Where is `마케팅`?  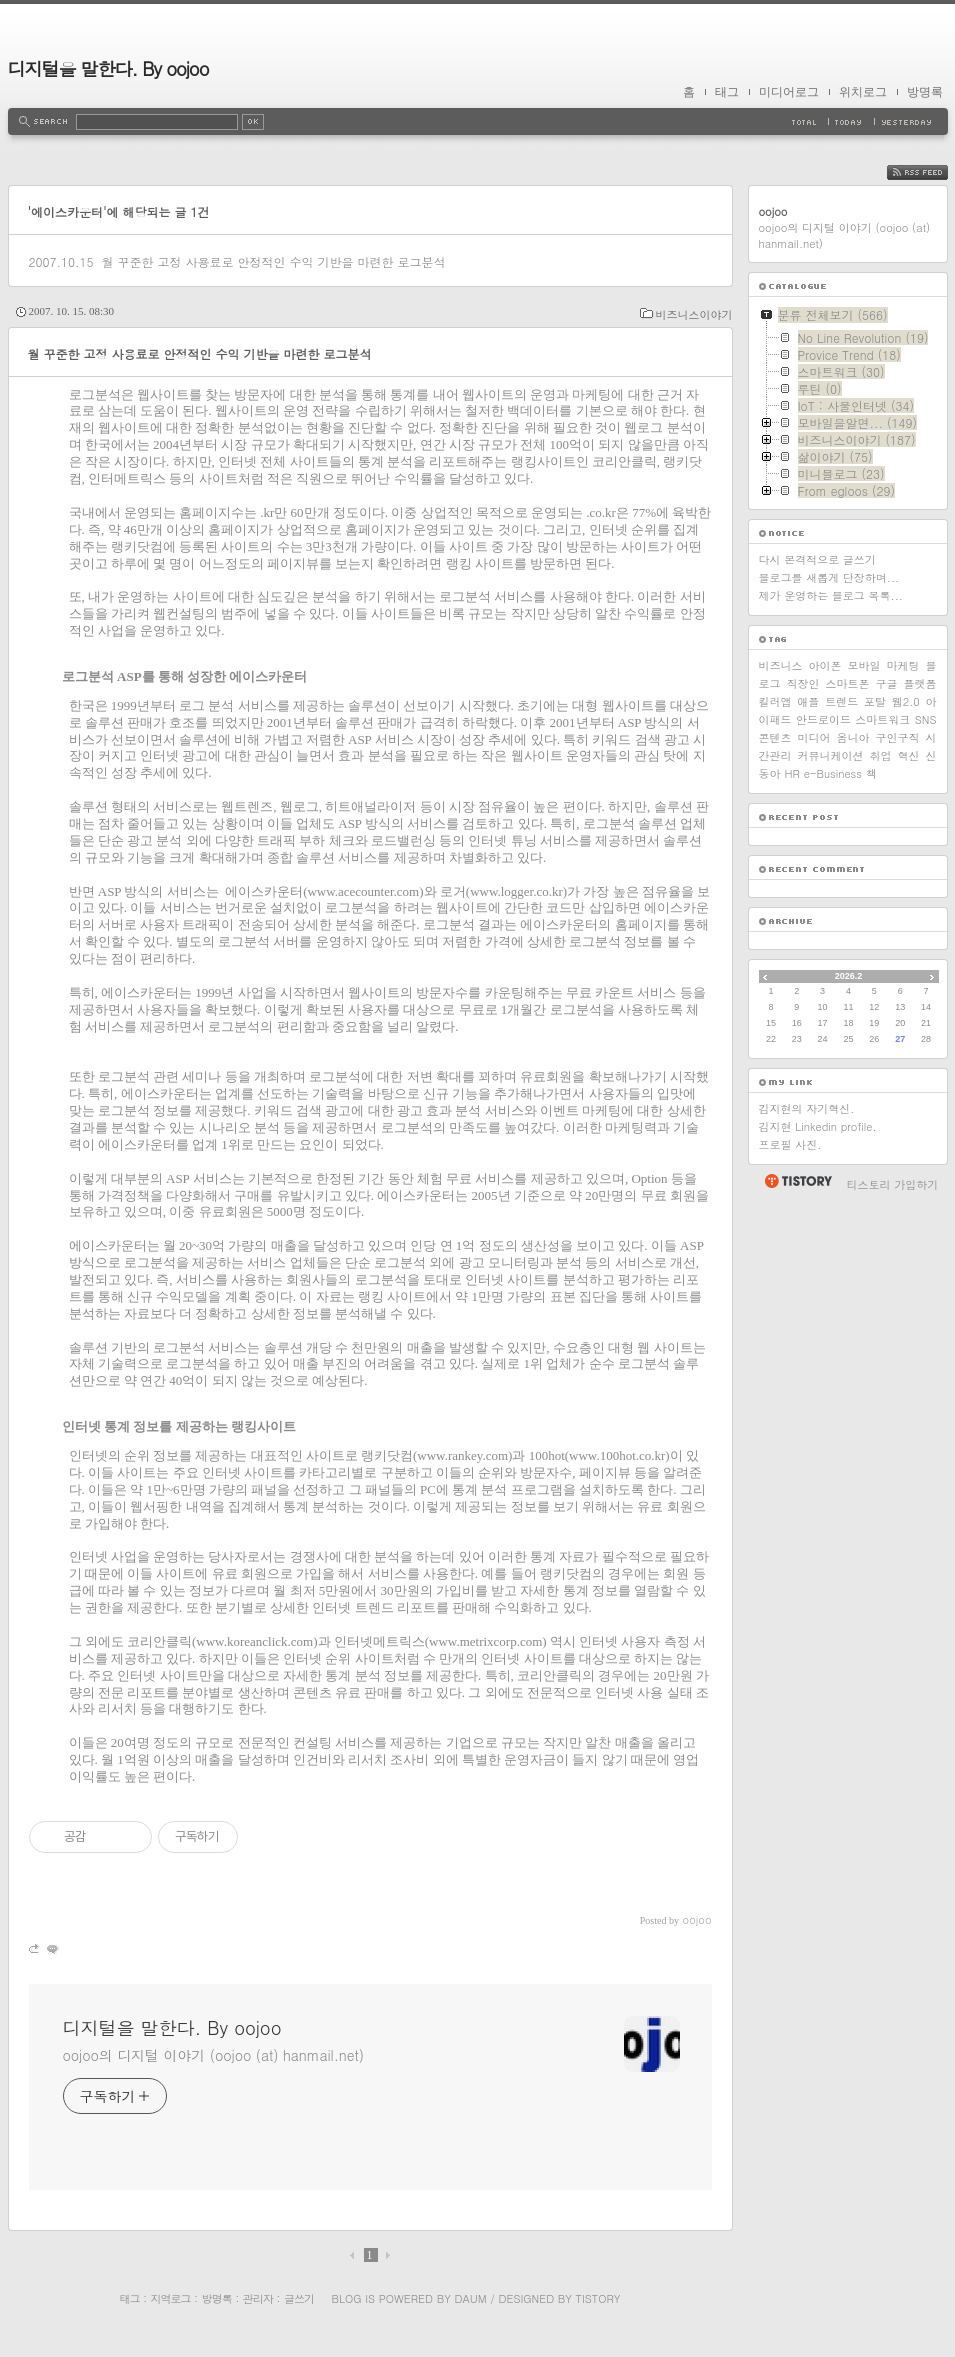
마케팅 is located at coordinates (903, 665).